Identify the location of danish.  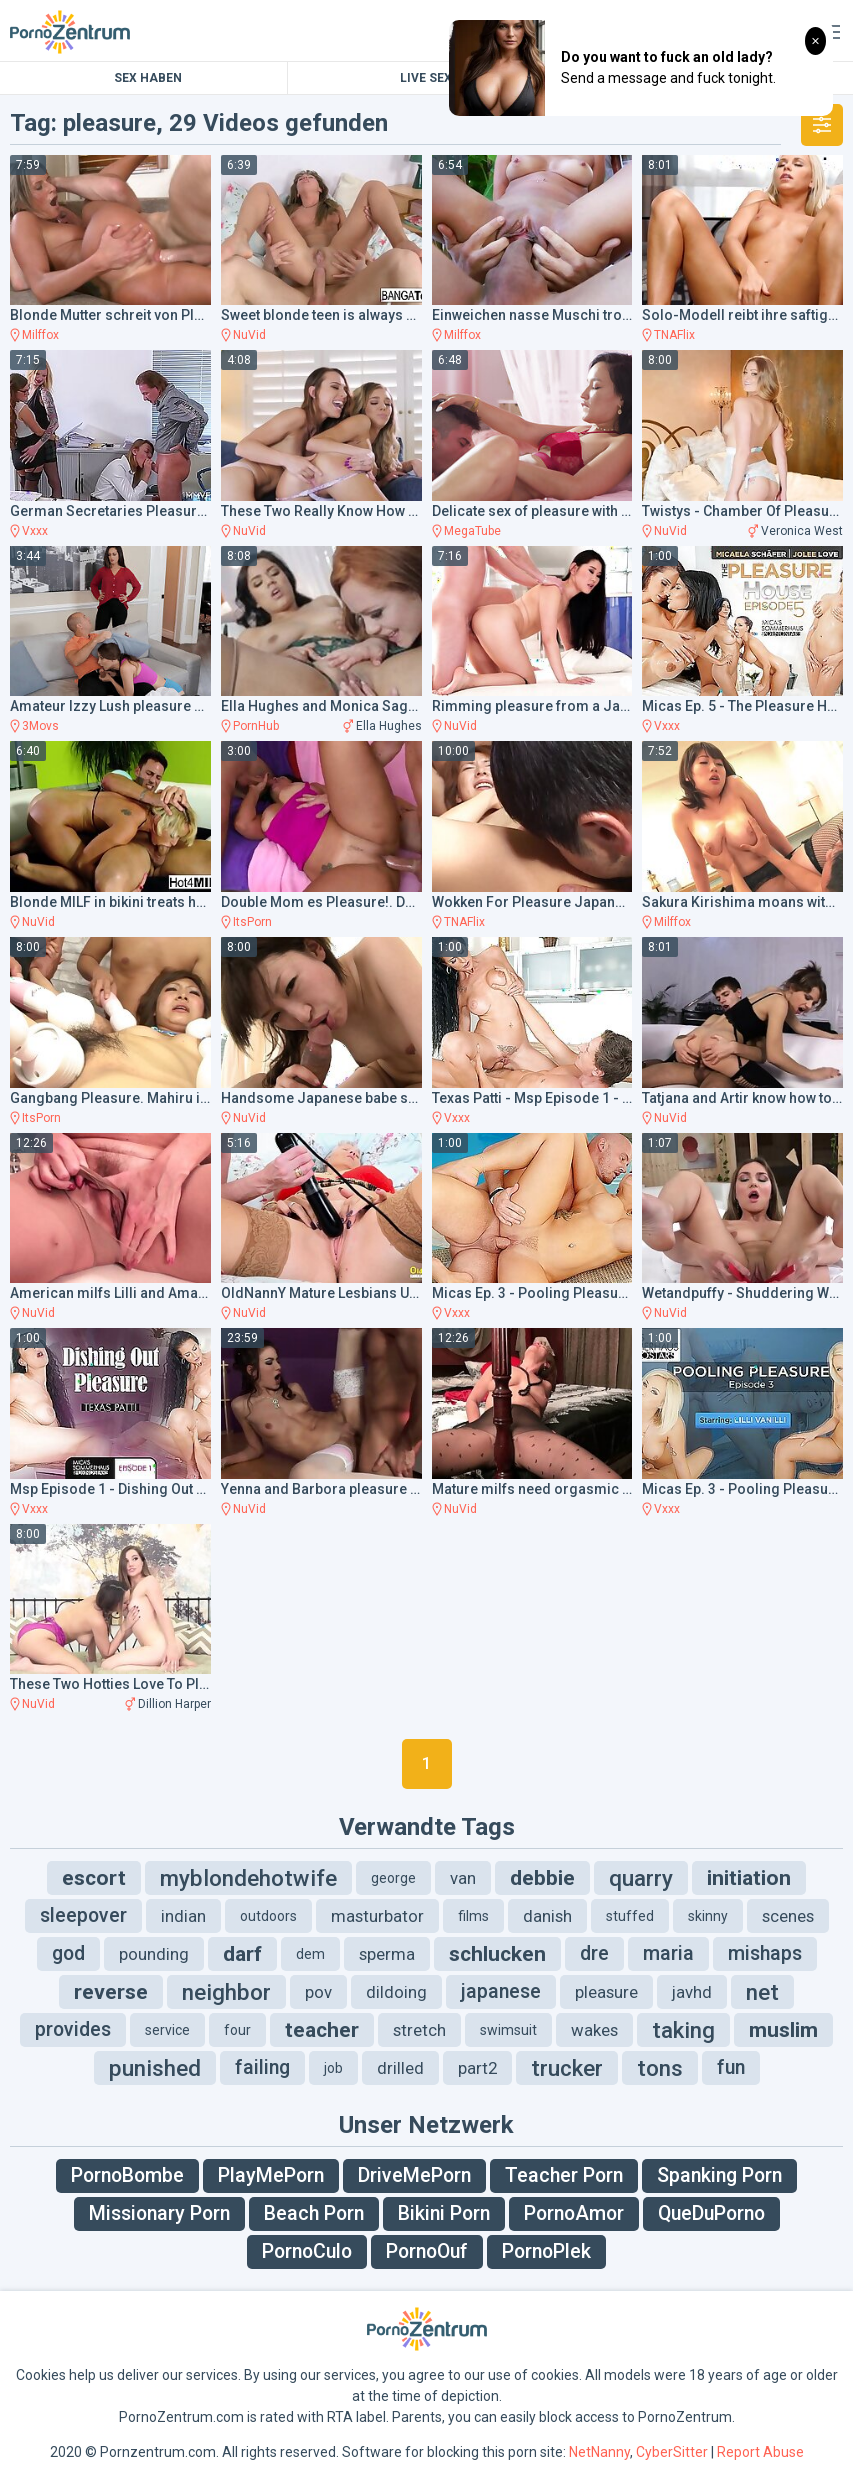
(547, 1916).